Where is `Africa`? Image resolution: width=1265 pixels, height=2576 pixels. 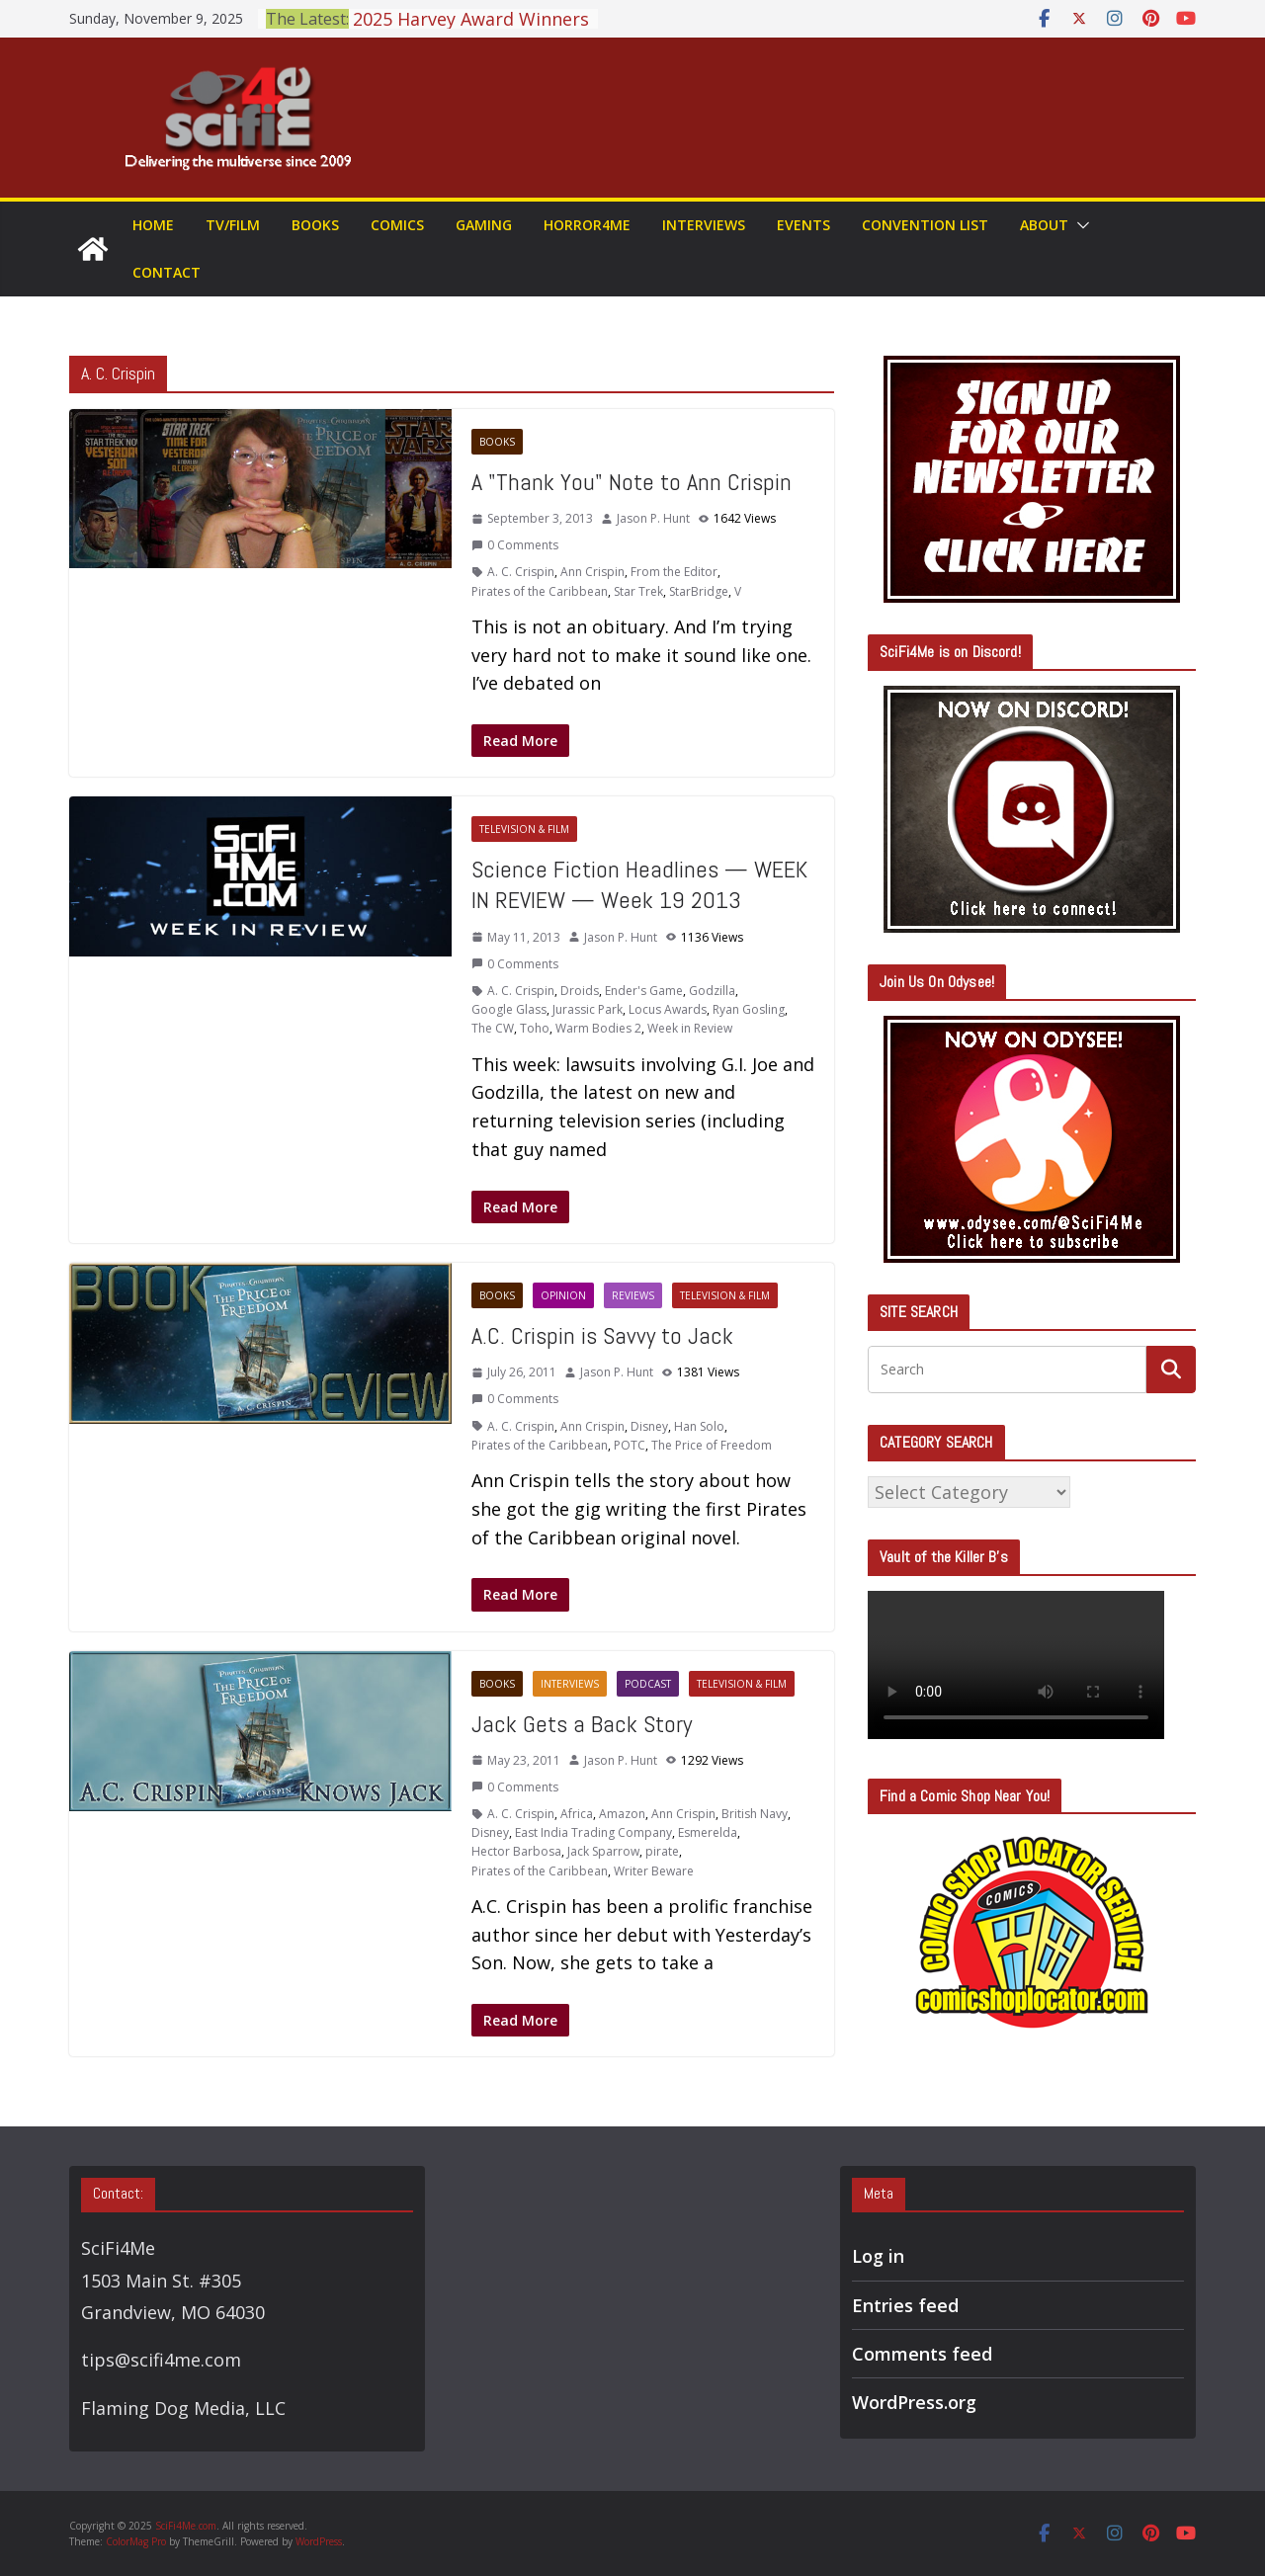 Africa is located at coordinates (576, 1813).